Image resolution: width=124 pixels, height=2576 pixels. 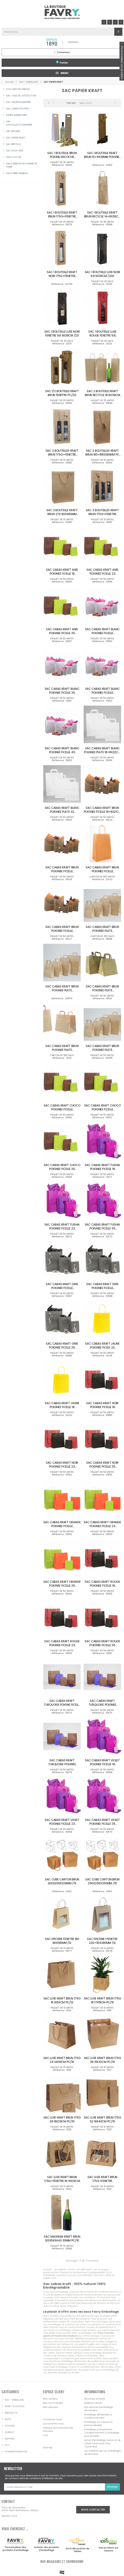 I want to click on SAC CABAS KRAFT BLANC POIGNEE PLATE 32 15X40CM/50, so click(x=62, y=810).